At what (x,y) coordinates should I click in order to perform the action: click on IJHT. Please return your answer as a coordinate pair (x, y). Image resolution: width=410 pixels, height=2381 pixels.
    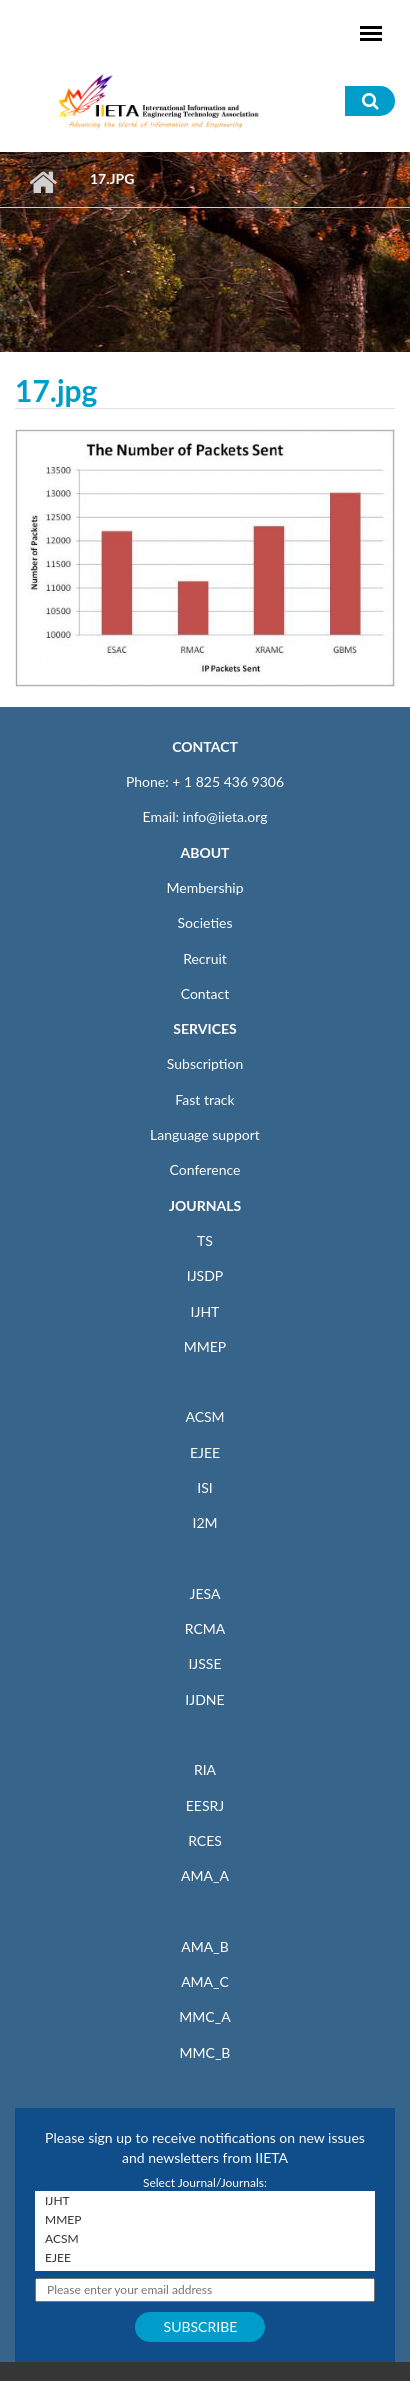
    Looking at the image, I should click on (205, 1311).